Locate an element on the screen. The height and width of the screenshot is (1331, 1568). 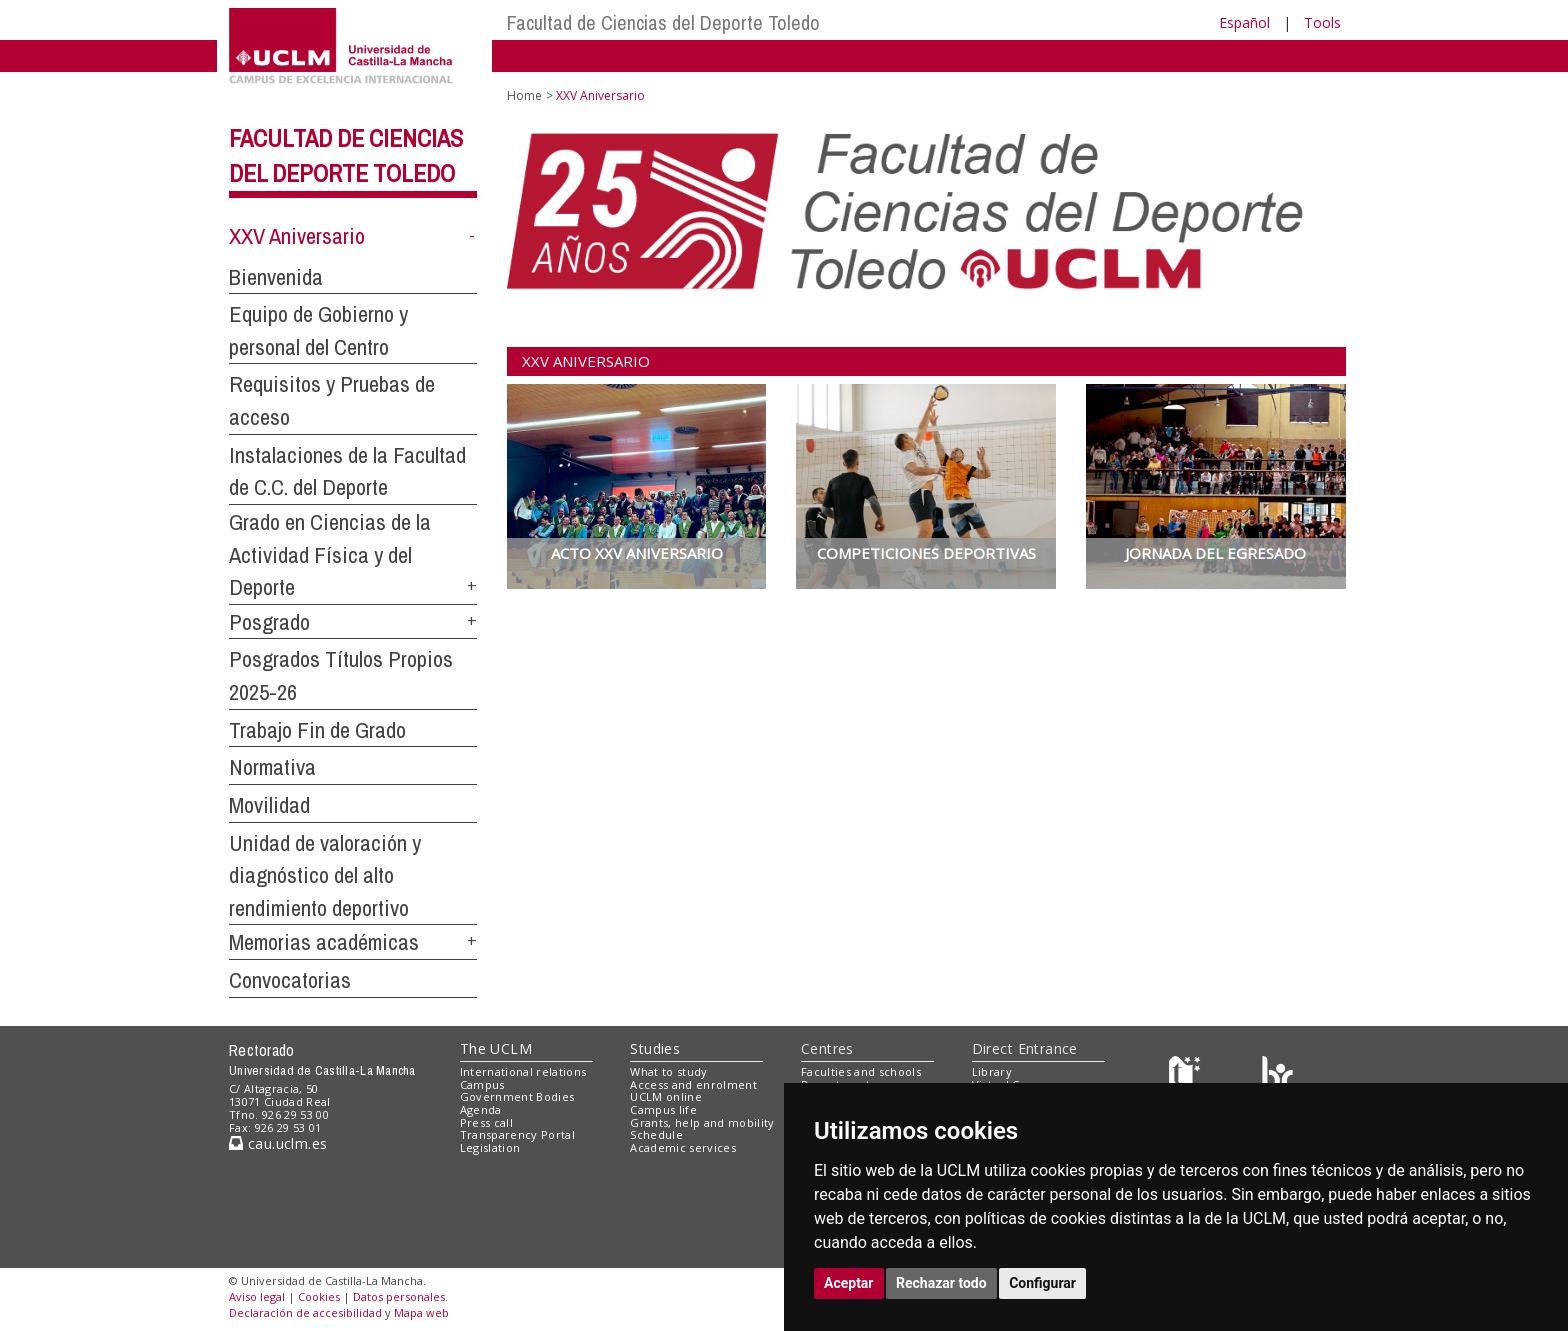
Access and enrolment is located at coordinates (693, 1084).